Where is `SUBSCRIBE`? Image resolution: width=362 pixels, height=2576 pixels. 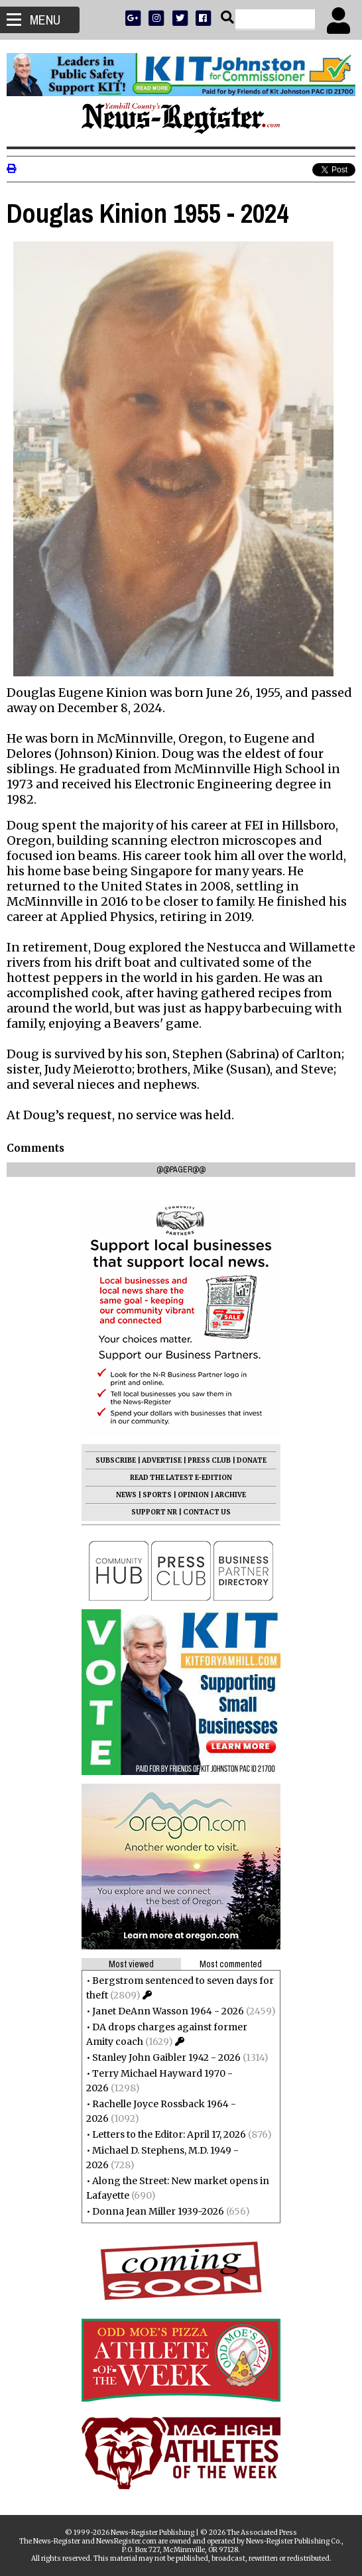 SUBSCRIBE is located at coordinates (115, 1460).